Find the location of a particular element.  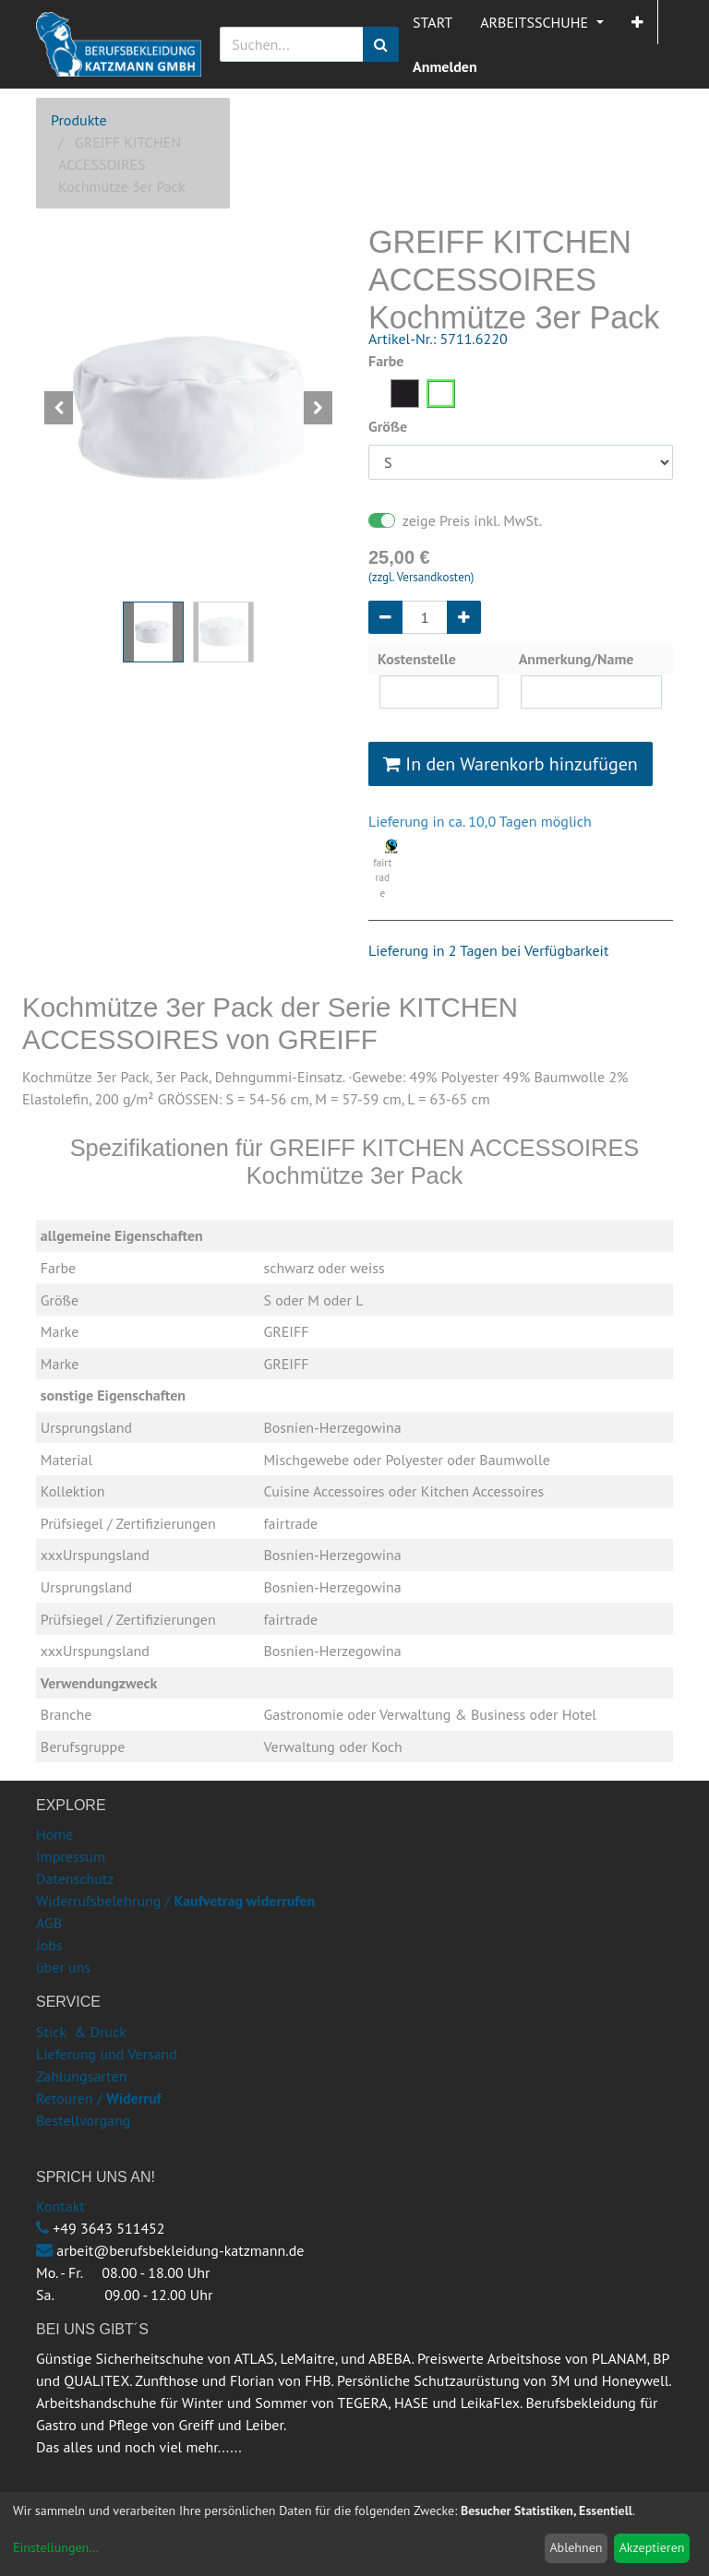

[menuitem] is located at coordinates (432, 22).